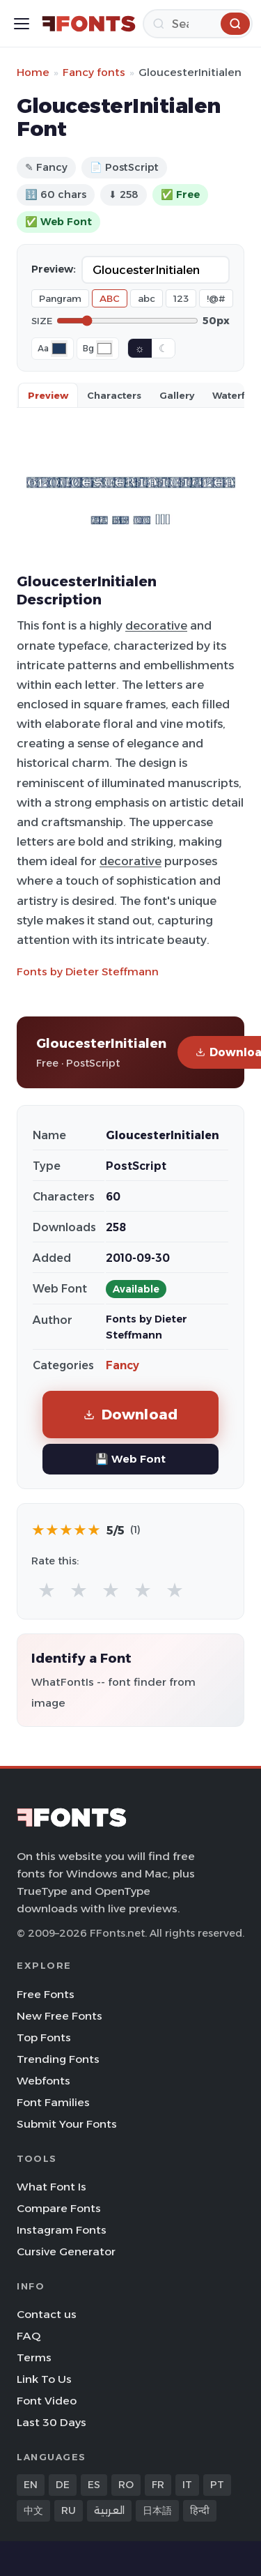  I want to click on decorative, so click(156, 625).